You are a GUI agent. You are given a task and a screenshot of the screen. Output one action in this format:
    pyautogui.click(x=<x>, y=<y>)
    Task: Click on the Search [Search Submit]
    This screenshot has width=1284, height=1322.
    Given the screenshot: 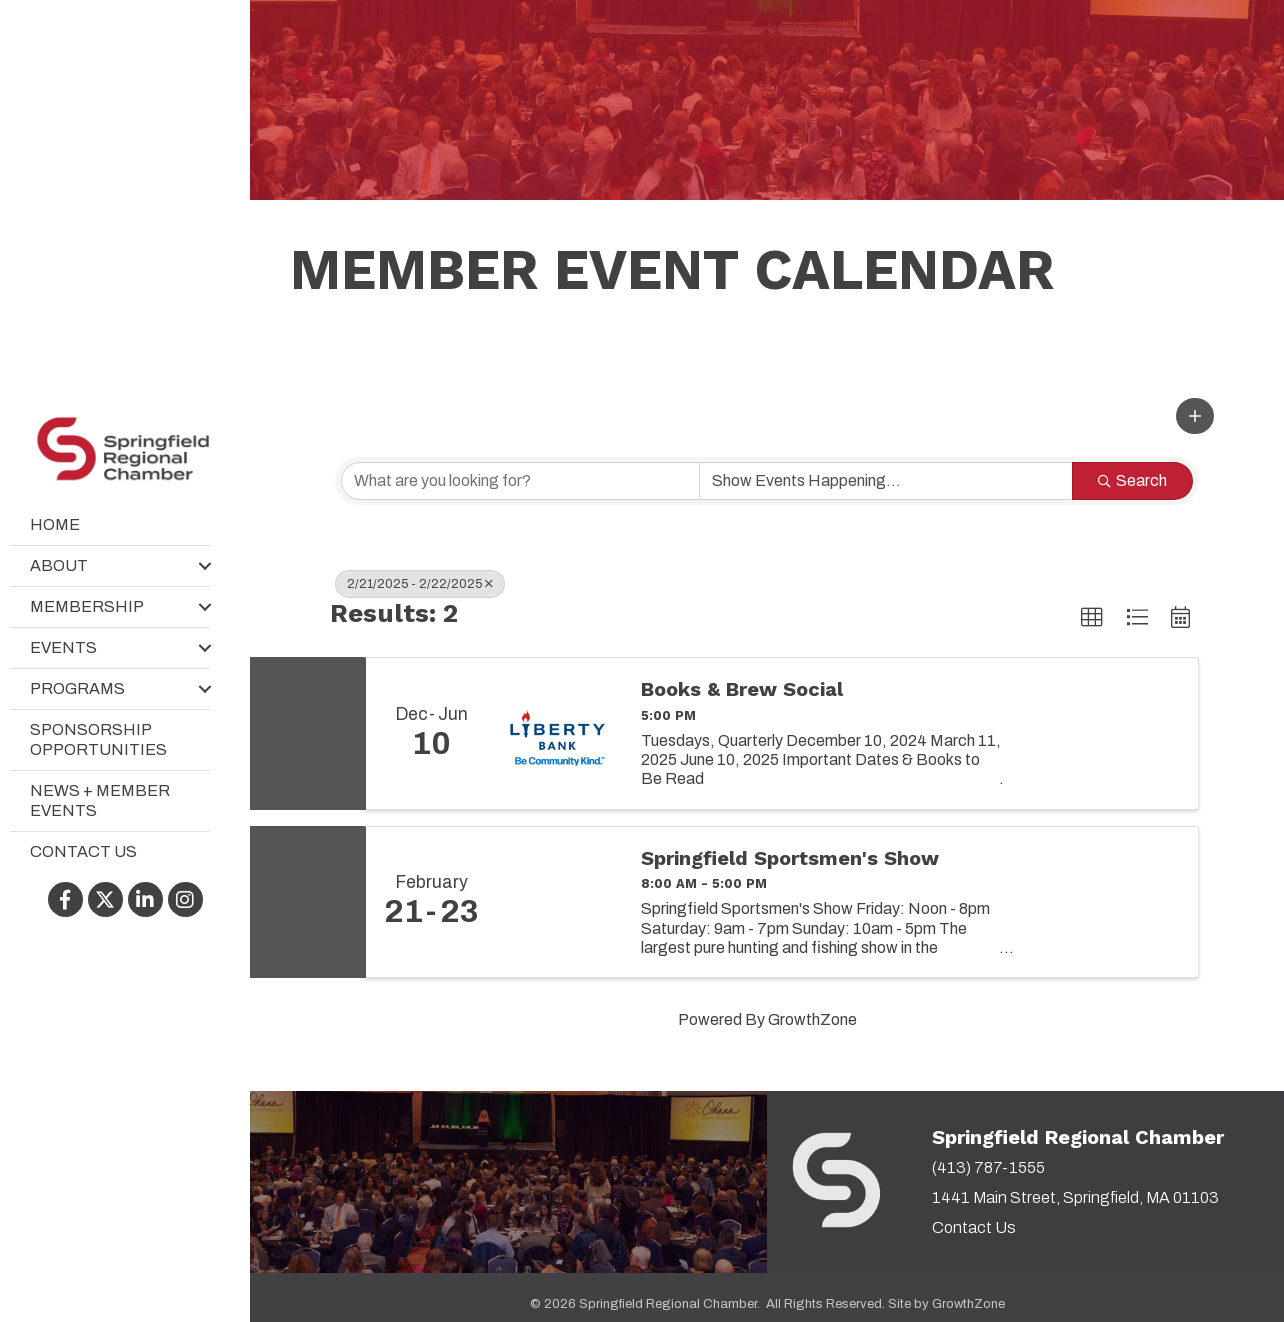 What is the action you would take?
    pyautogui.click(x=1132, y=480)
    